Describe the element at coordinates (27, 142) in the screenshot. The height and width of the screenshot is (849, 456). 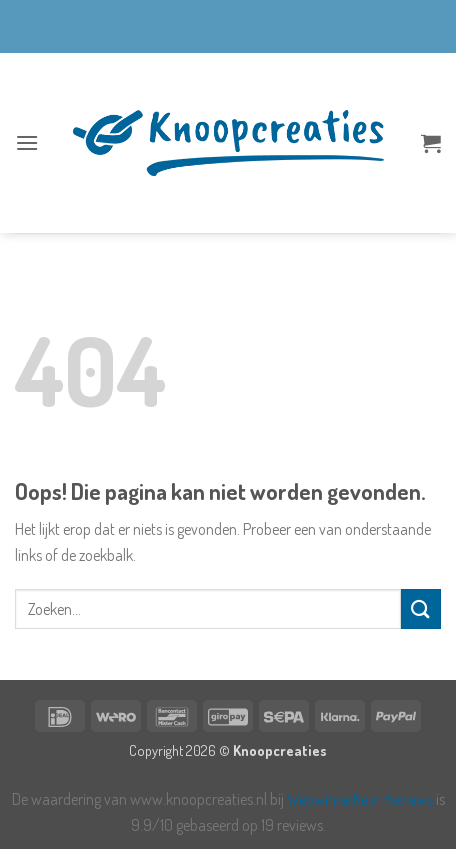
I see `[button]` at that location.